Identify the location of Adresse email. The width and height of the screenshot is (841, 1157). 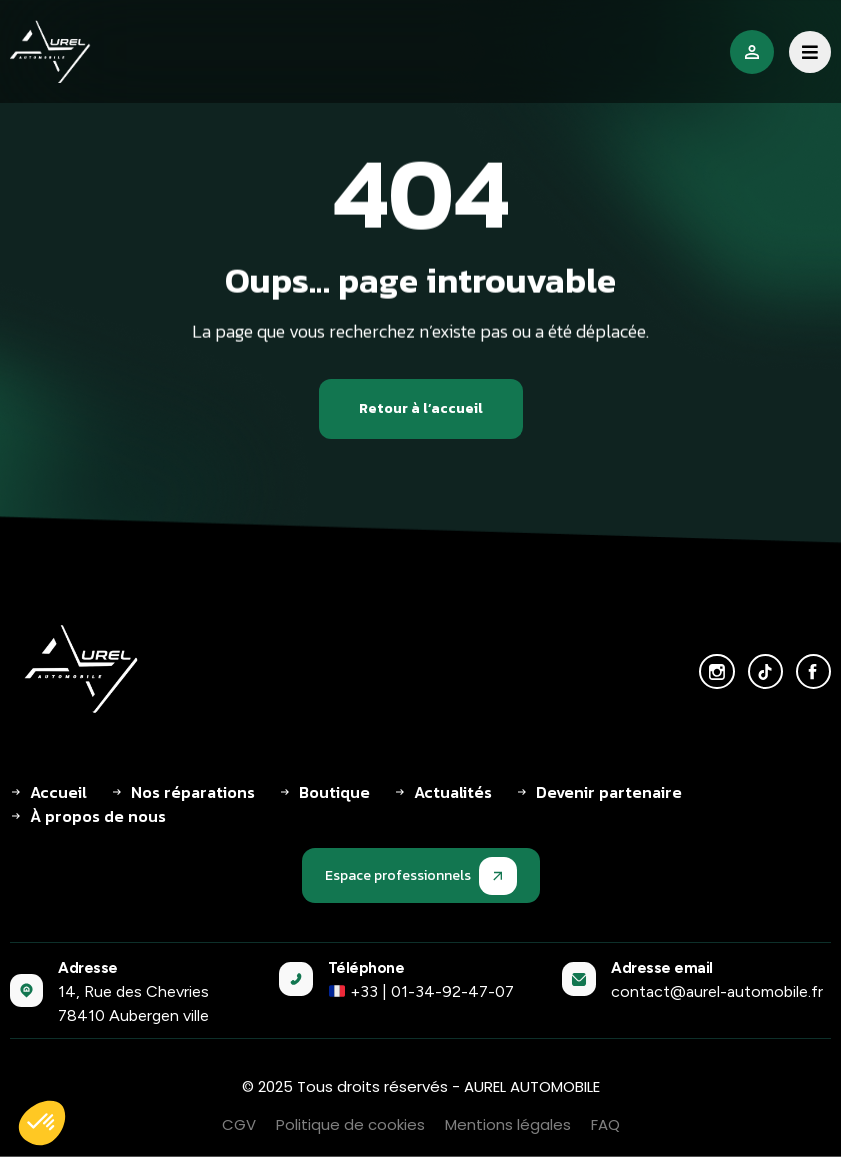
(662, 968).